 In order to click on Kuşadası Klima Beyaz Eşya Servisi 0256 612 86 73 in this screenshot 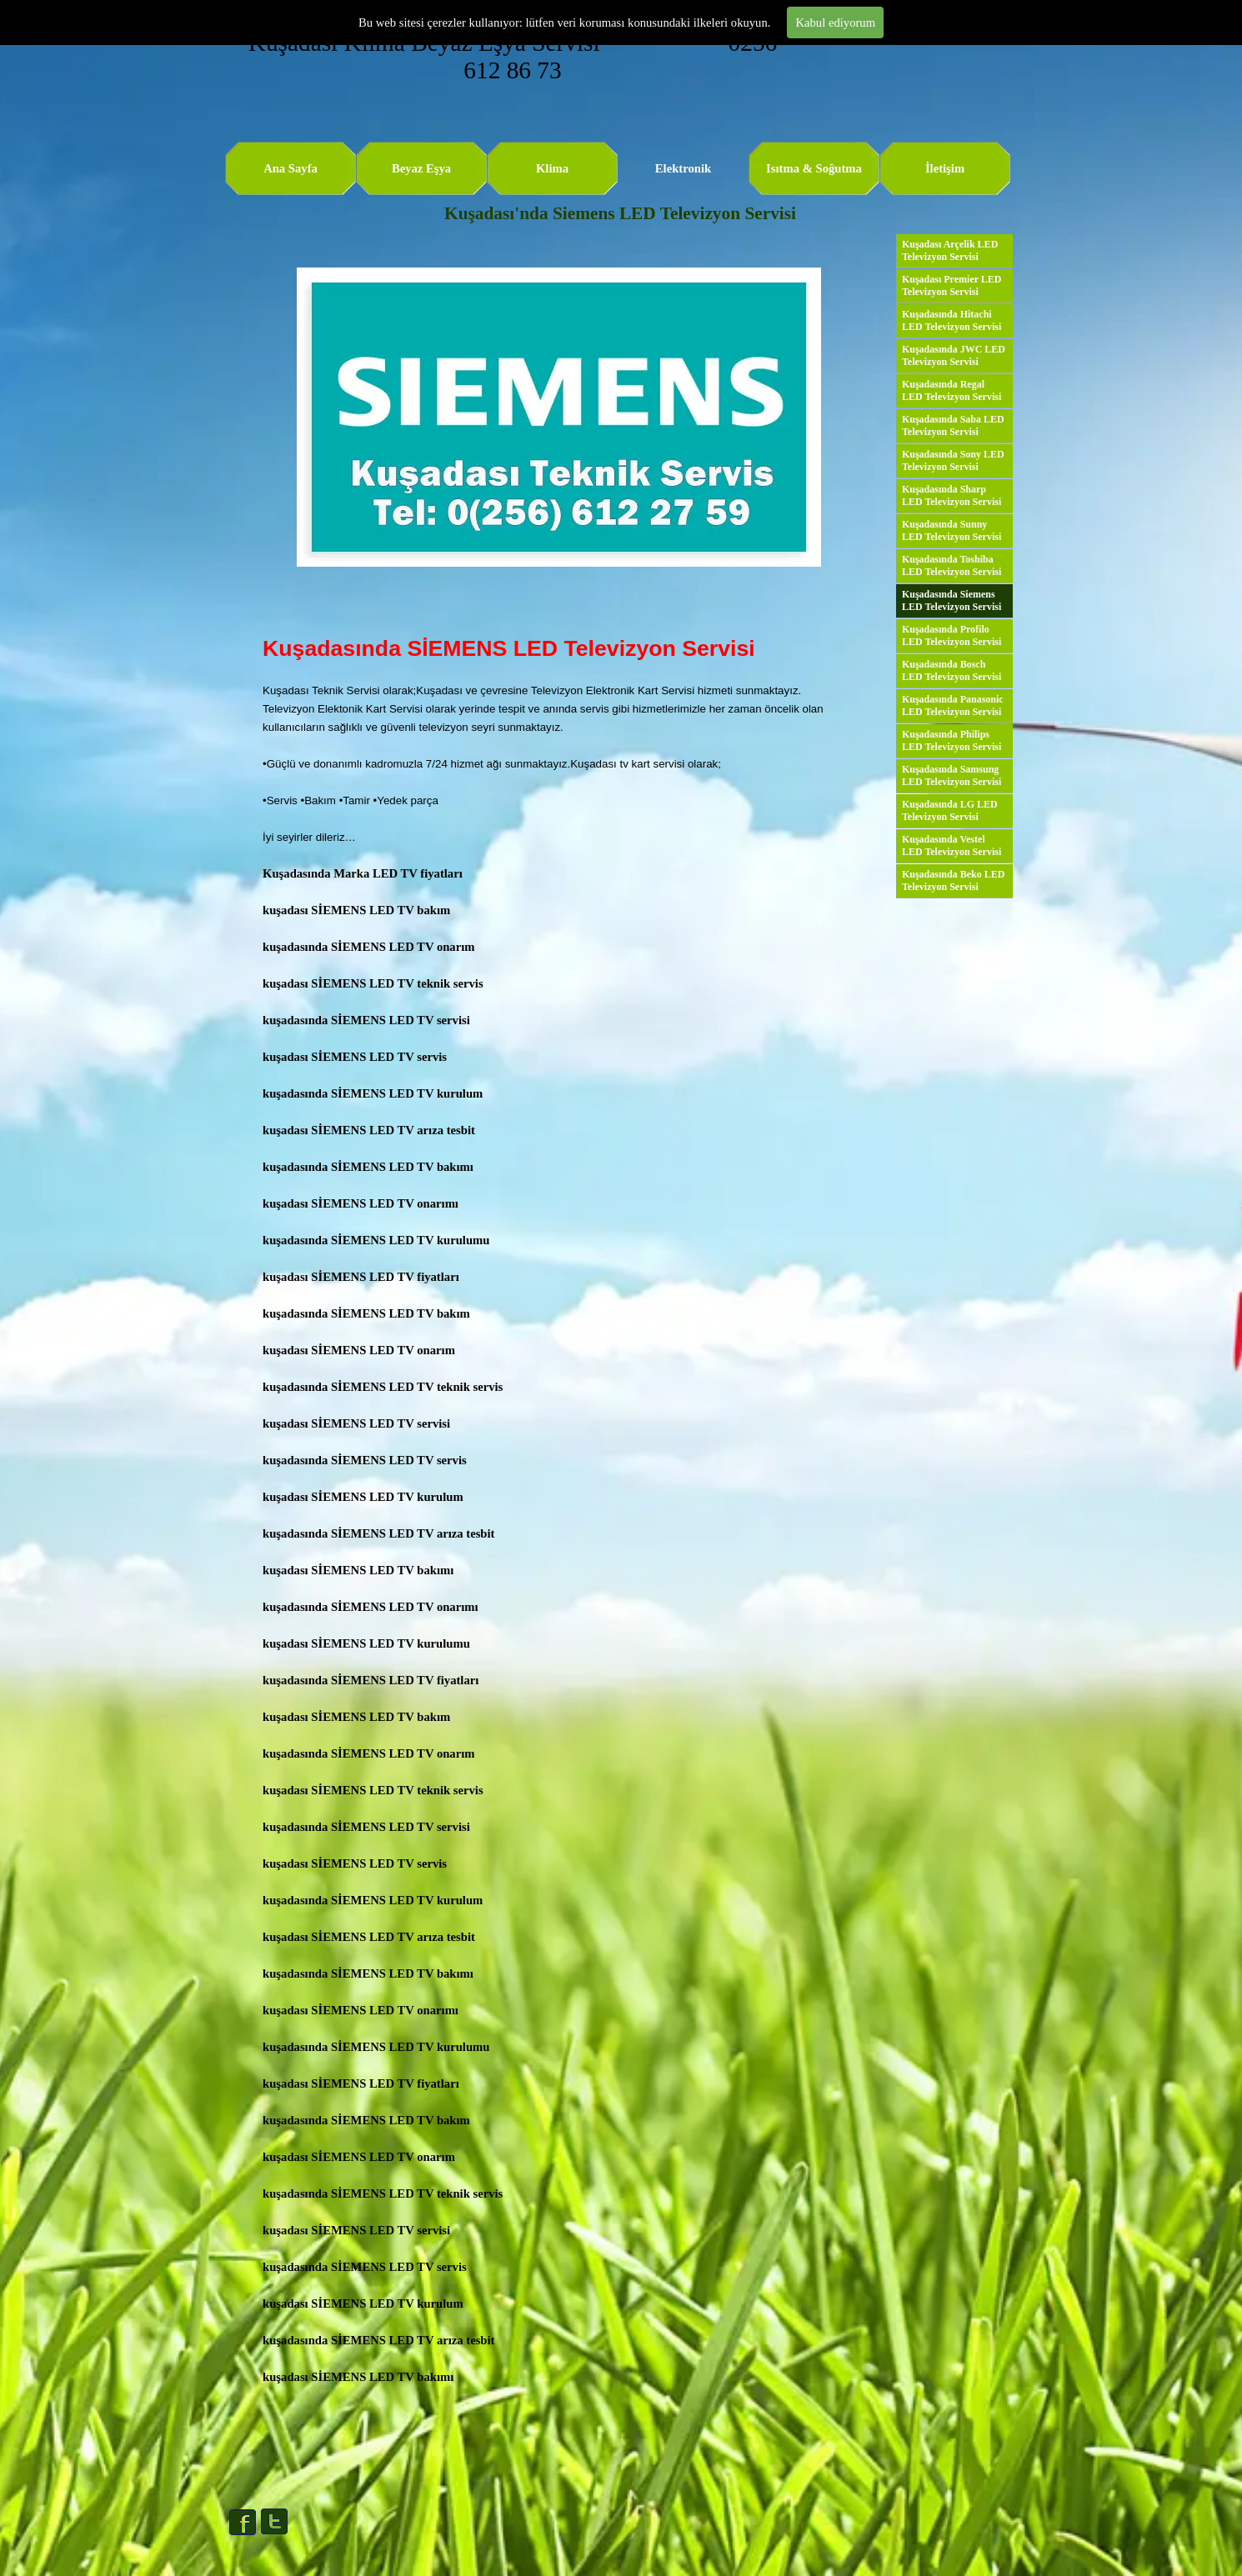, I will do `click(516, 56)`.